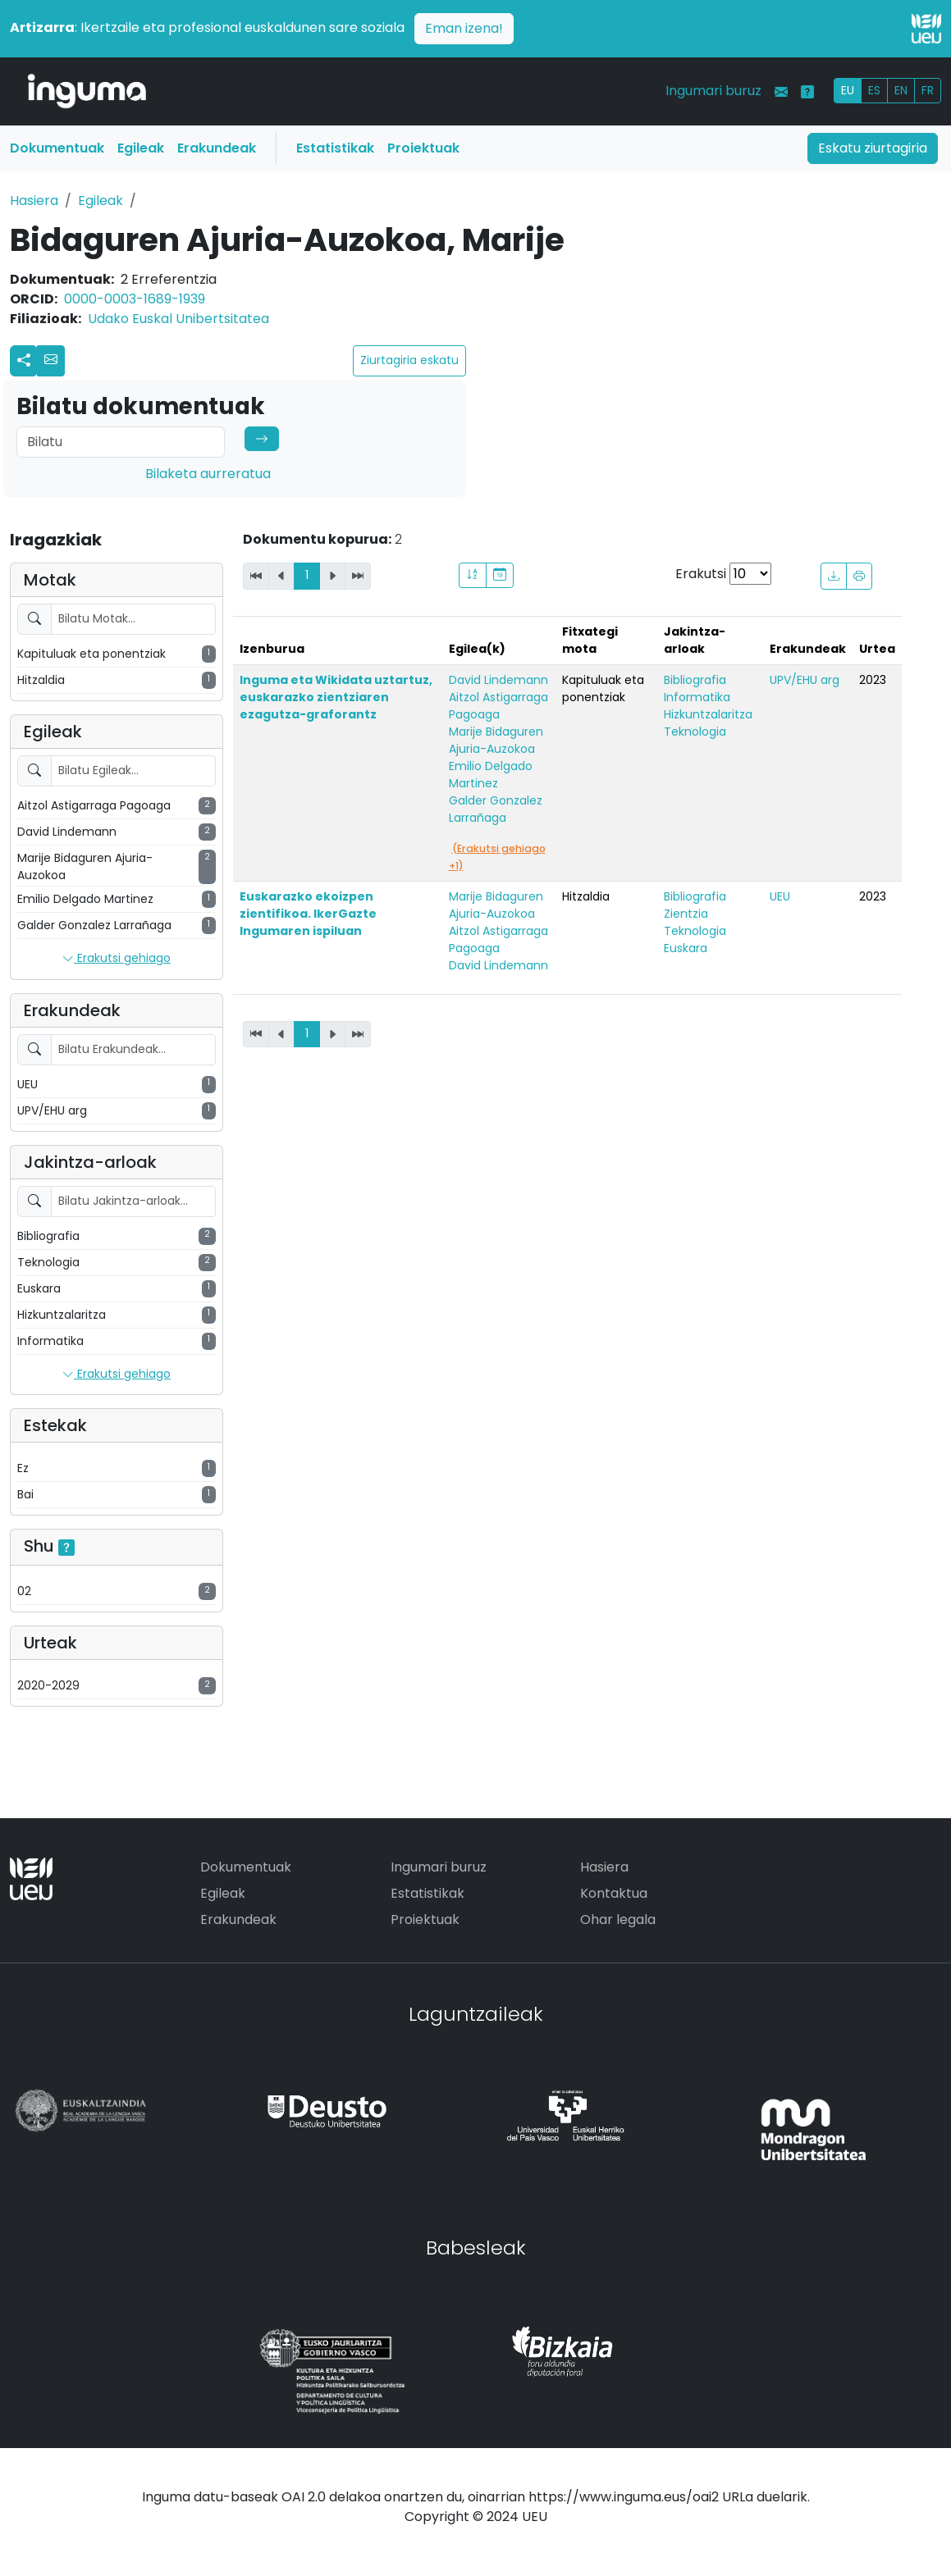  Describe the element at coordinates (308, 913) in the screenshot. I see `Euskarazko ekoizpen zientifikoa. IkerGazte Ingumaren ispiluan` at that location.